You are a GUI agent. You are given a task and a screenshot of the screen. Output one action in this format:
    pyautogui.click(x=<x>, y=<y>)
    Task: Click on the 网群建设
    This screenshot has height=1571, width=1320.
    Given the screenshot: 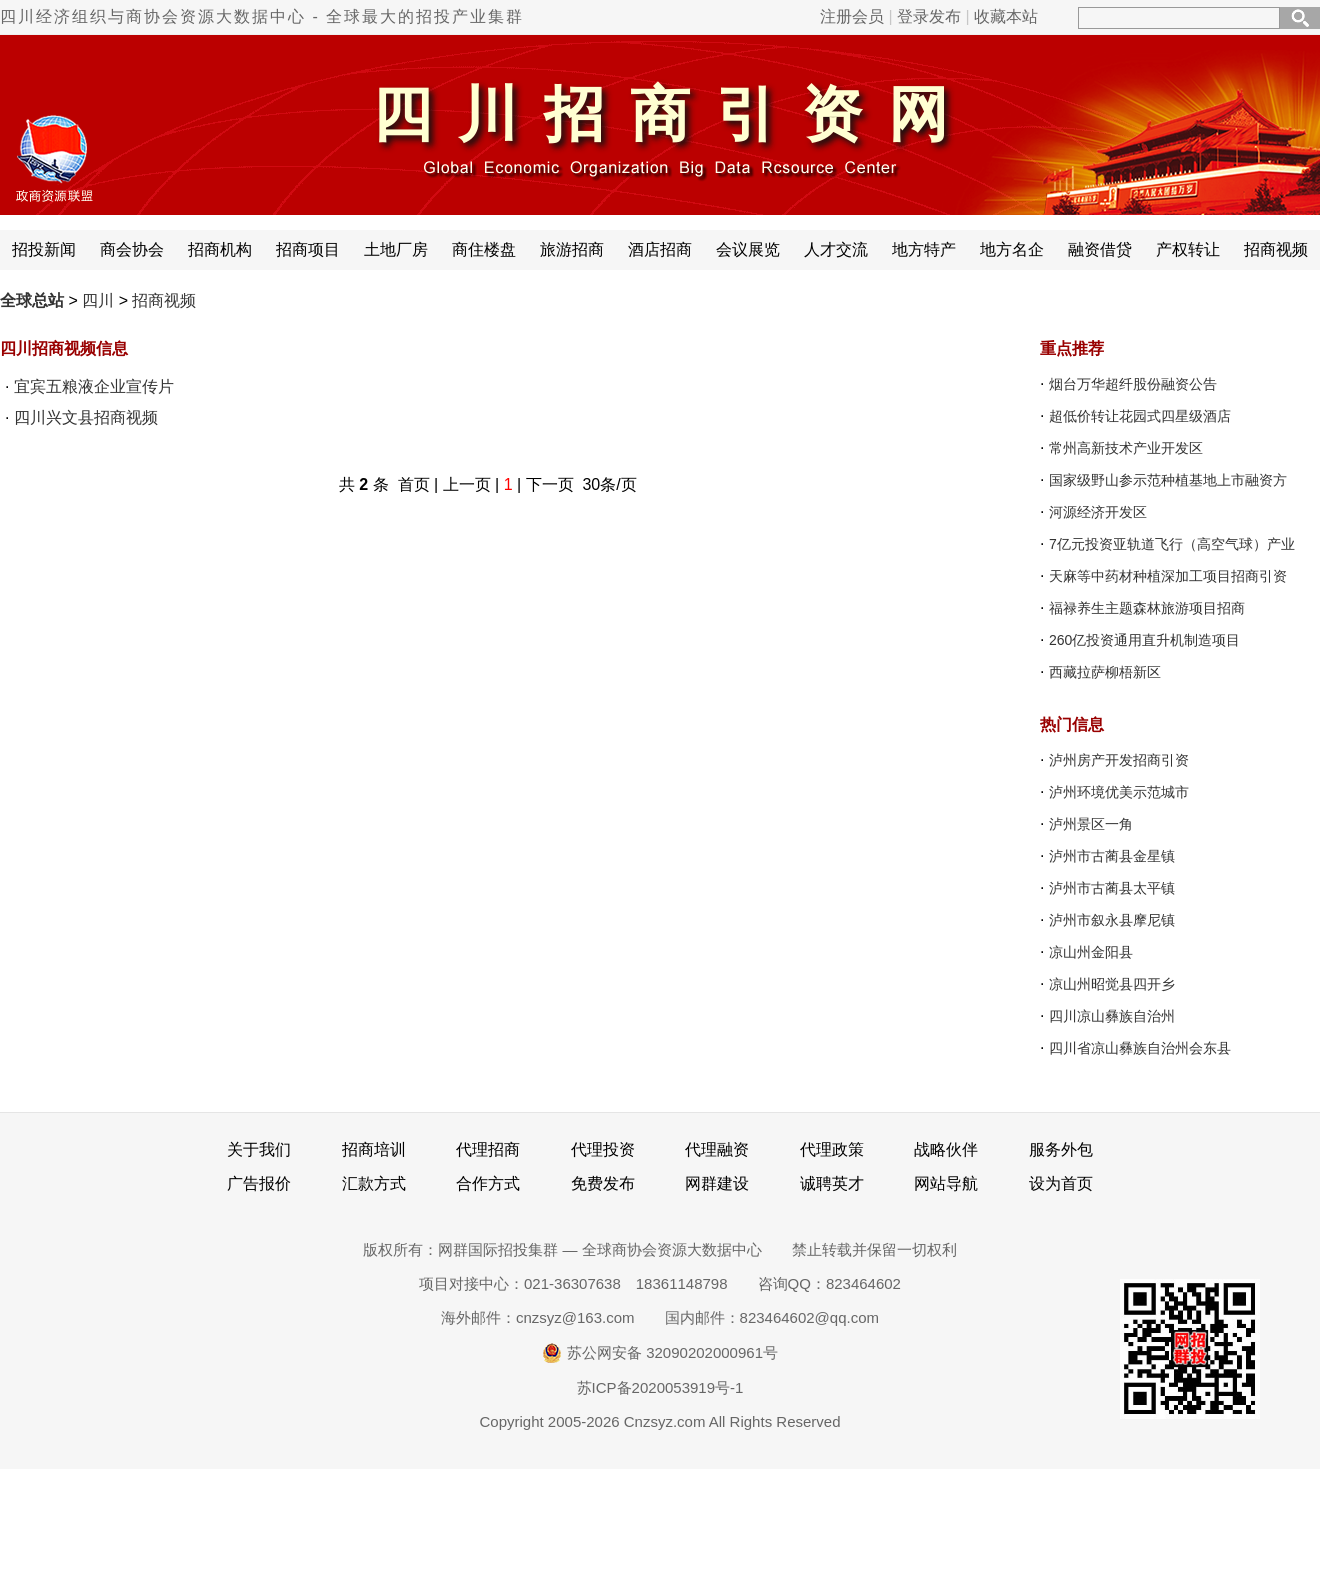 What is the action you would take?
    pyautogui.click(x=717, y=1183)
    